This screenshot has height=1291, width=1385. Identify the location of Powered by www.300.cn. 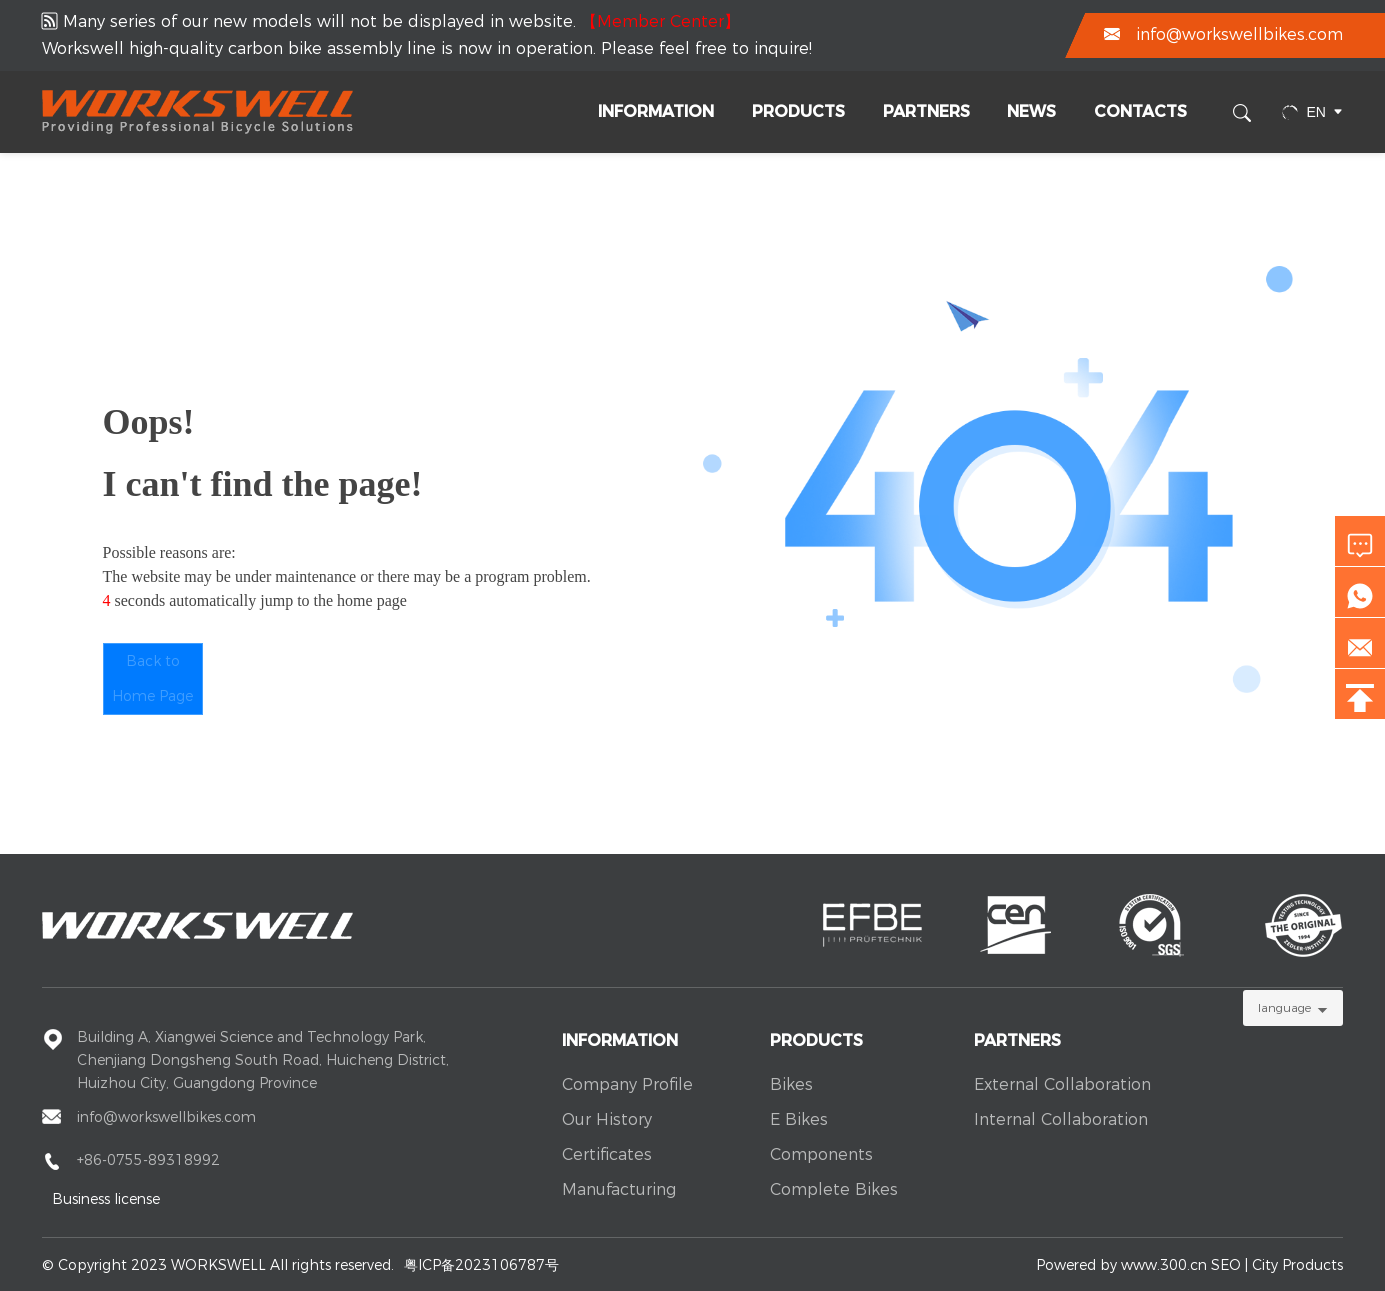
(1121, 1265).